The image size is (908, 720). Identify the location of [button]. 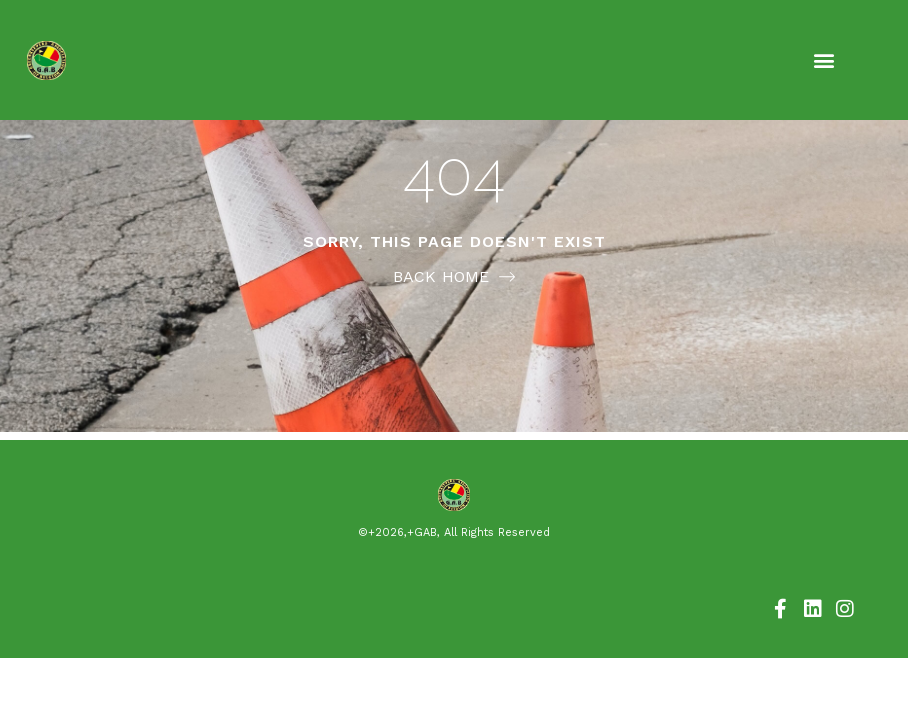
(824, 60).